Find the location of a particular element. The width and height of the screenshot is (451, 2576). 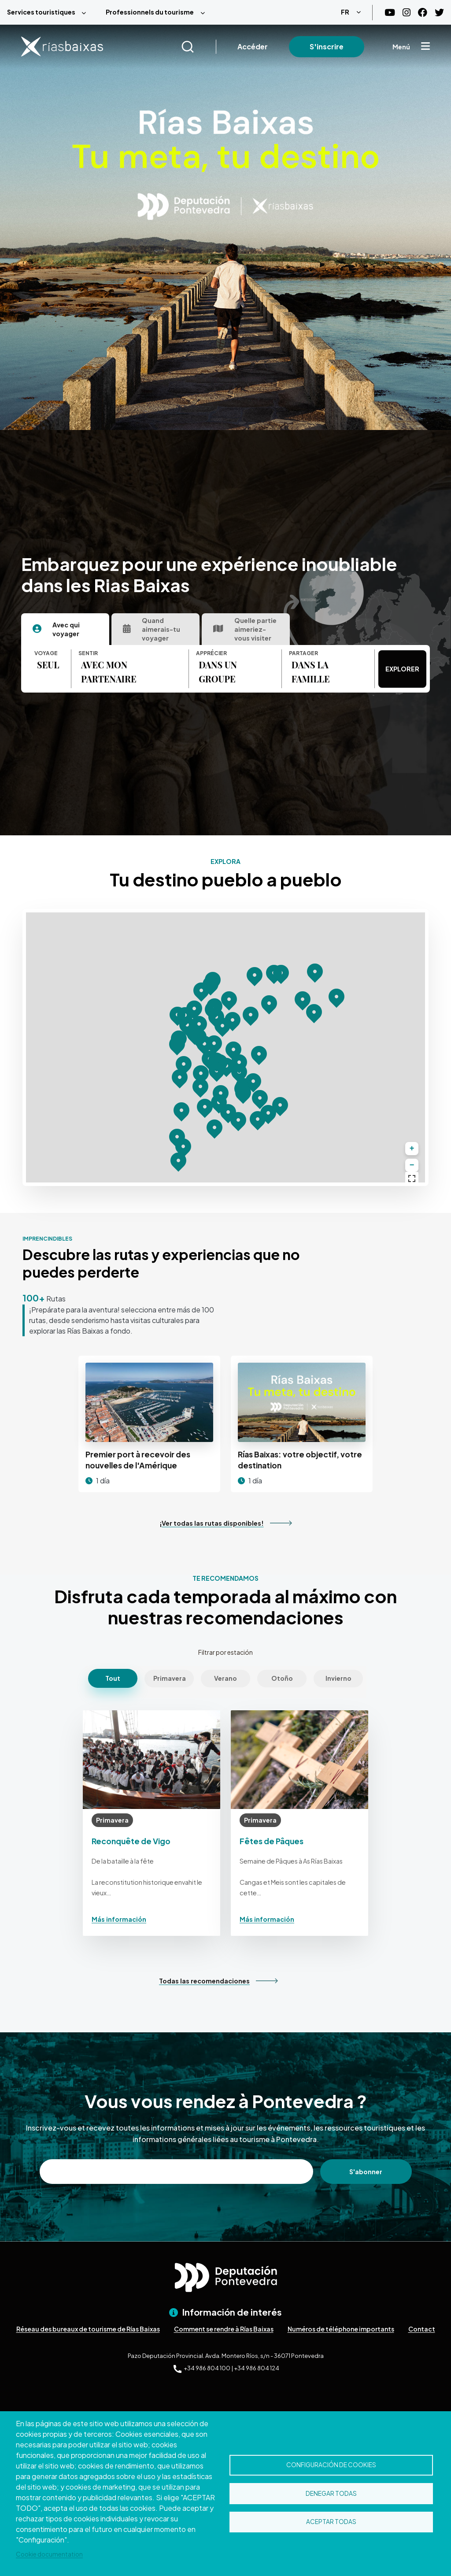

Tout is located at coordinates (112, 1678).